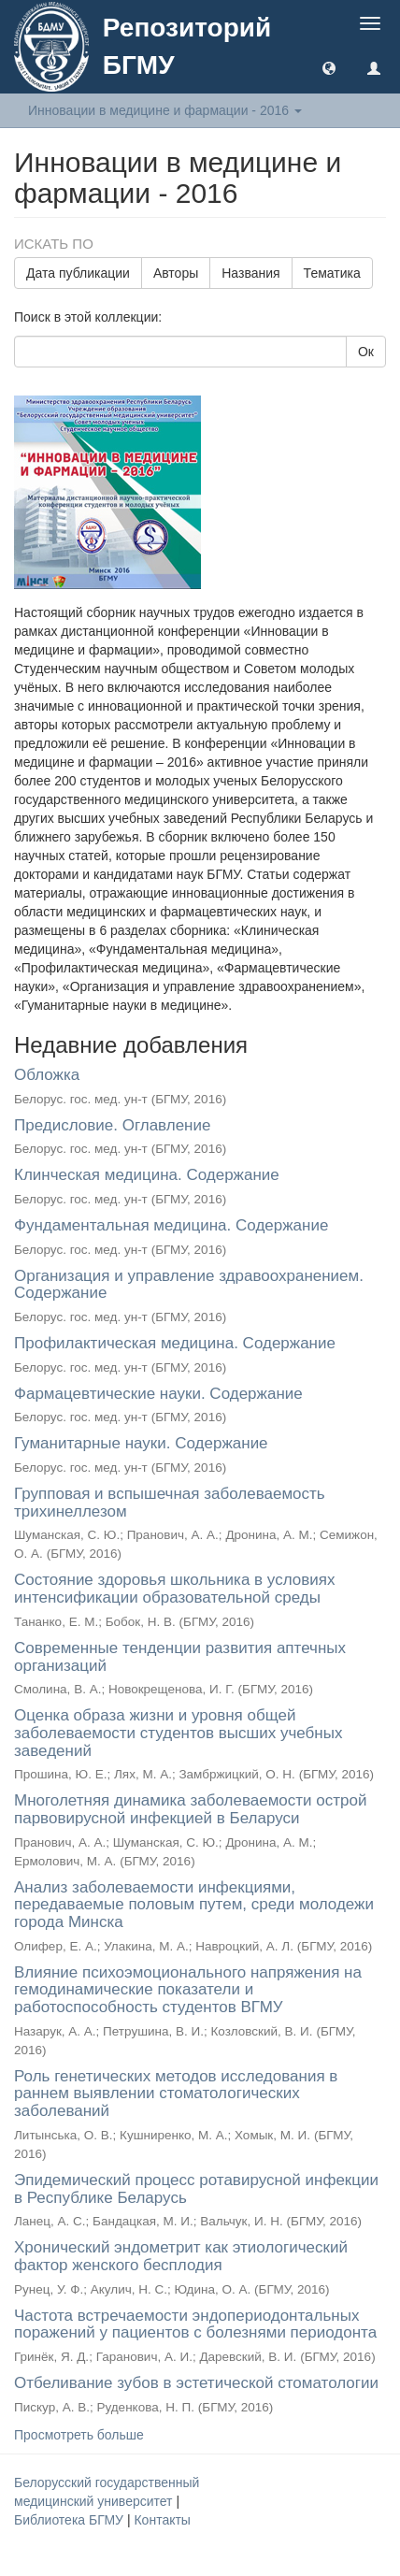  What do you see at coordinates (196, 2383) in the screenshot?
I see `Отбеливание зубов в эстетической стоматологии` at bounding box center [196, 2383].